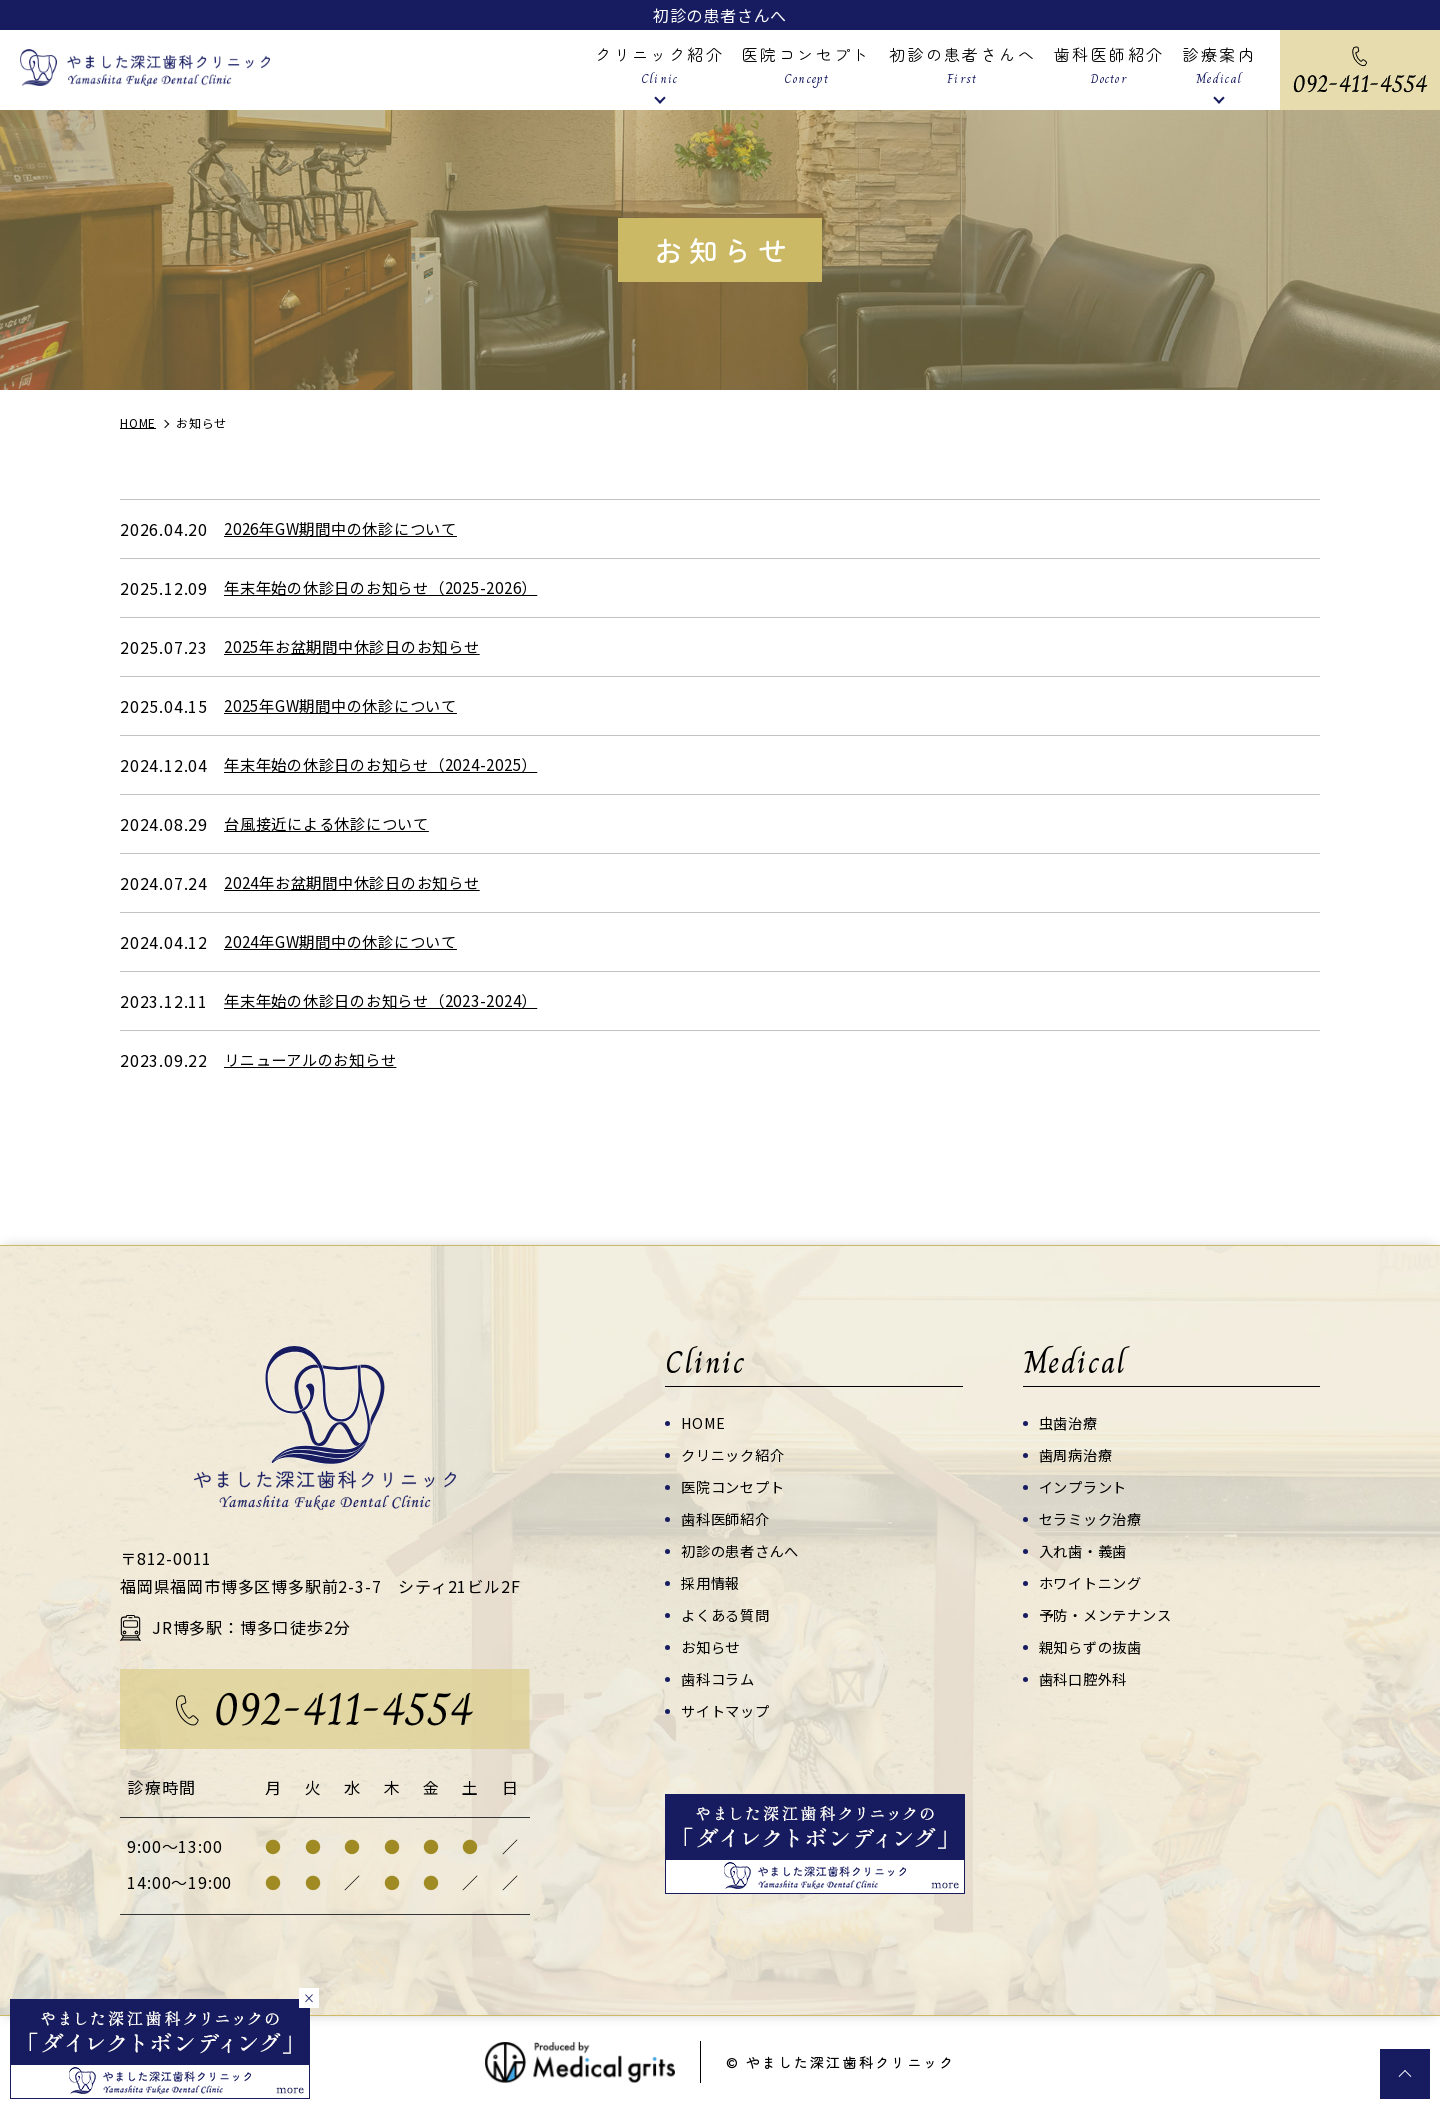 This screenshot has width=1440, height=2109. Describe the element at coordinates (1086, 1486) in the screenshot. I see `インプラント` at that location.